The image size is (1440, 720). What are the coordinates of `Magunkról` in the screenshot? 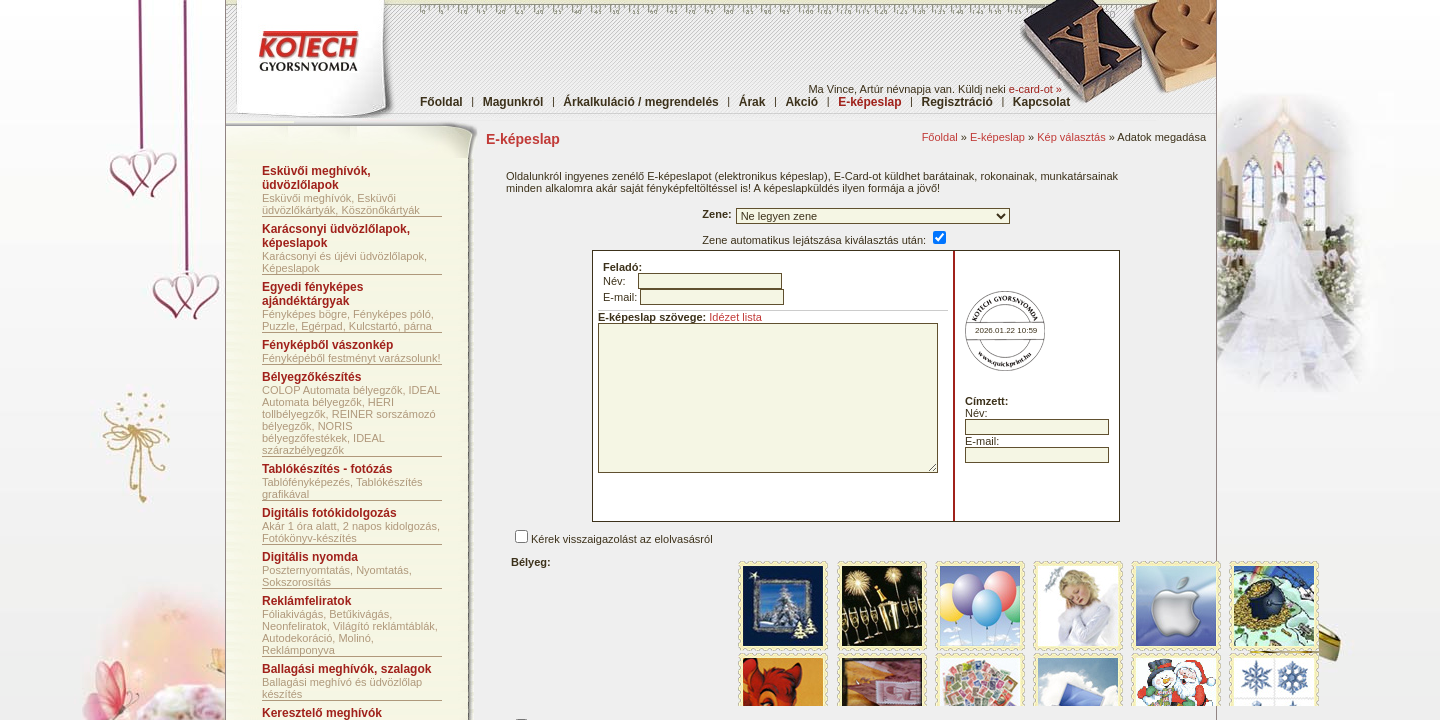 It's located at (513, 102).